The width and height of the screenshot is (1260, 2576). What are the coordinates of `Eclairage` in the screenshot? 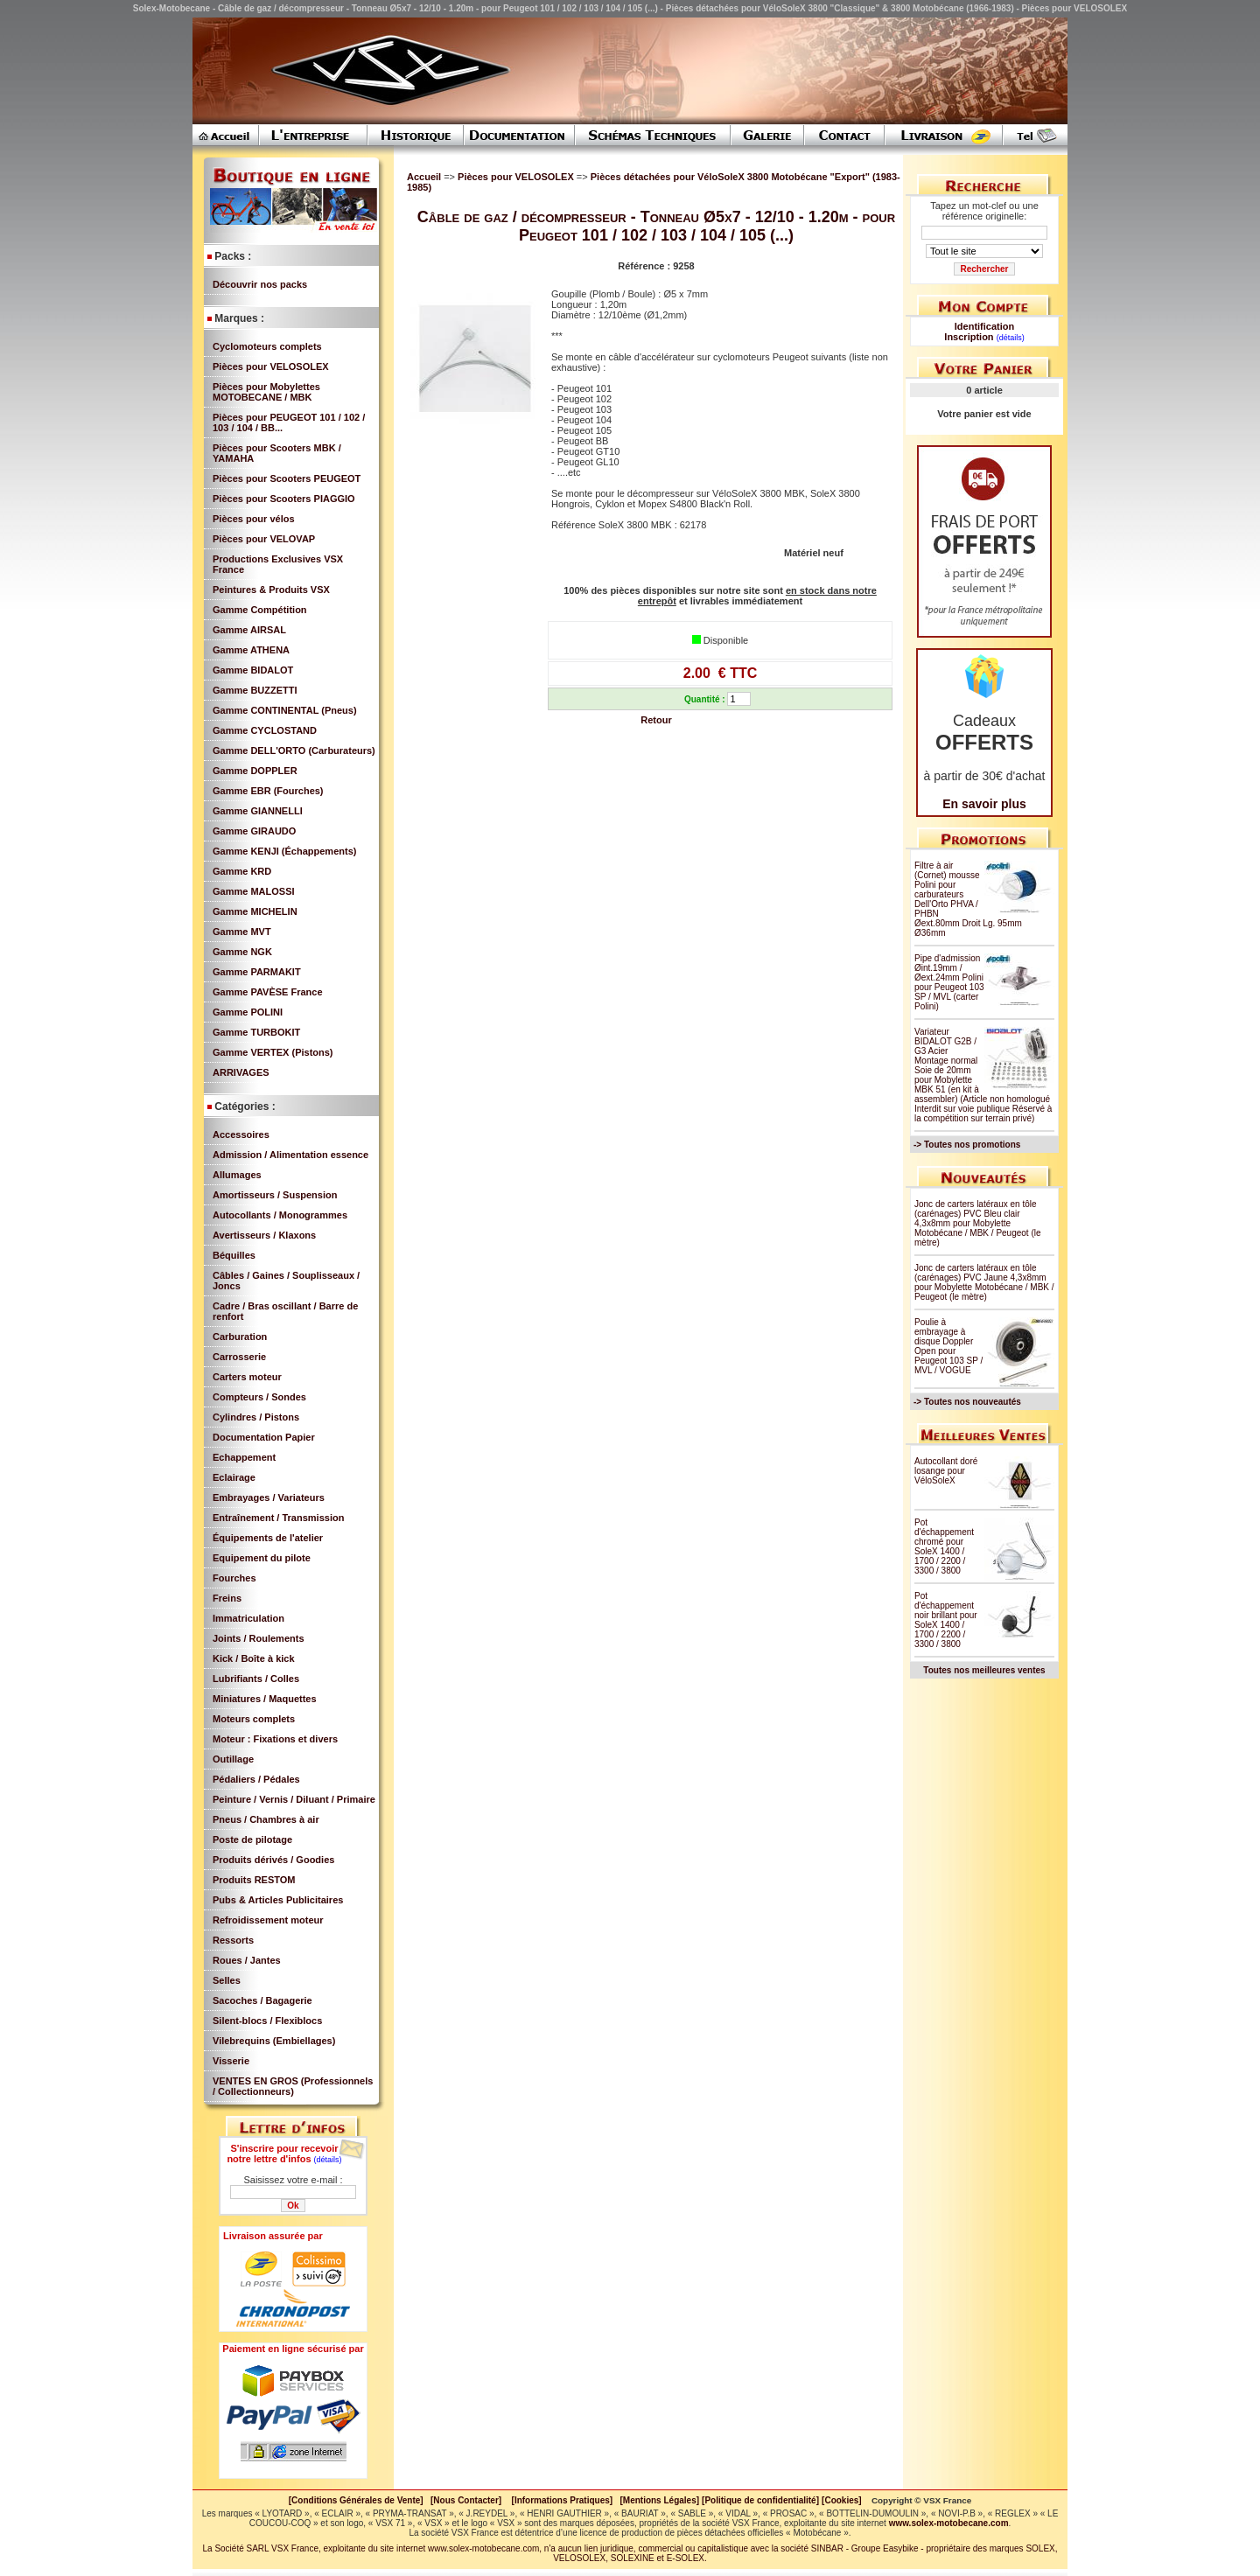 It's located at (234, 1477).